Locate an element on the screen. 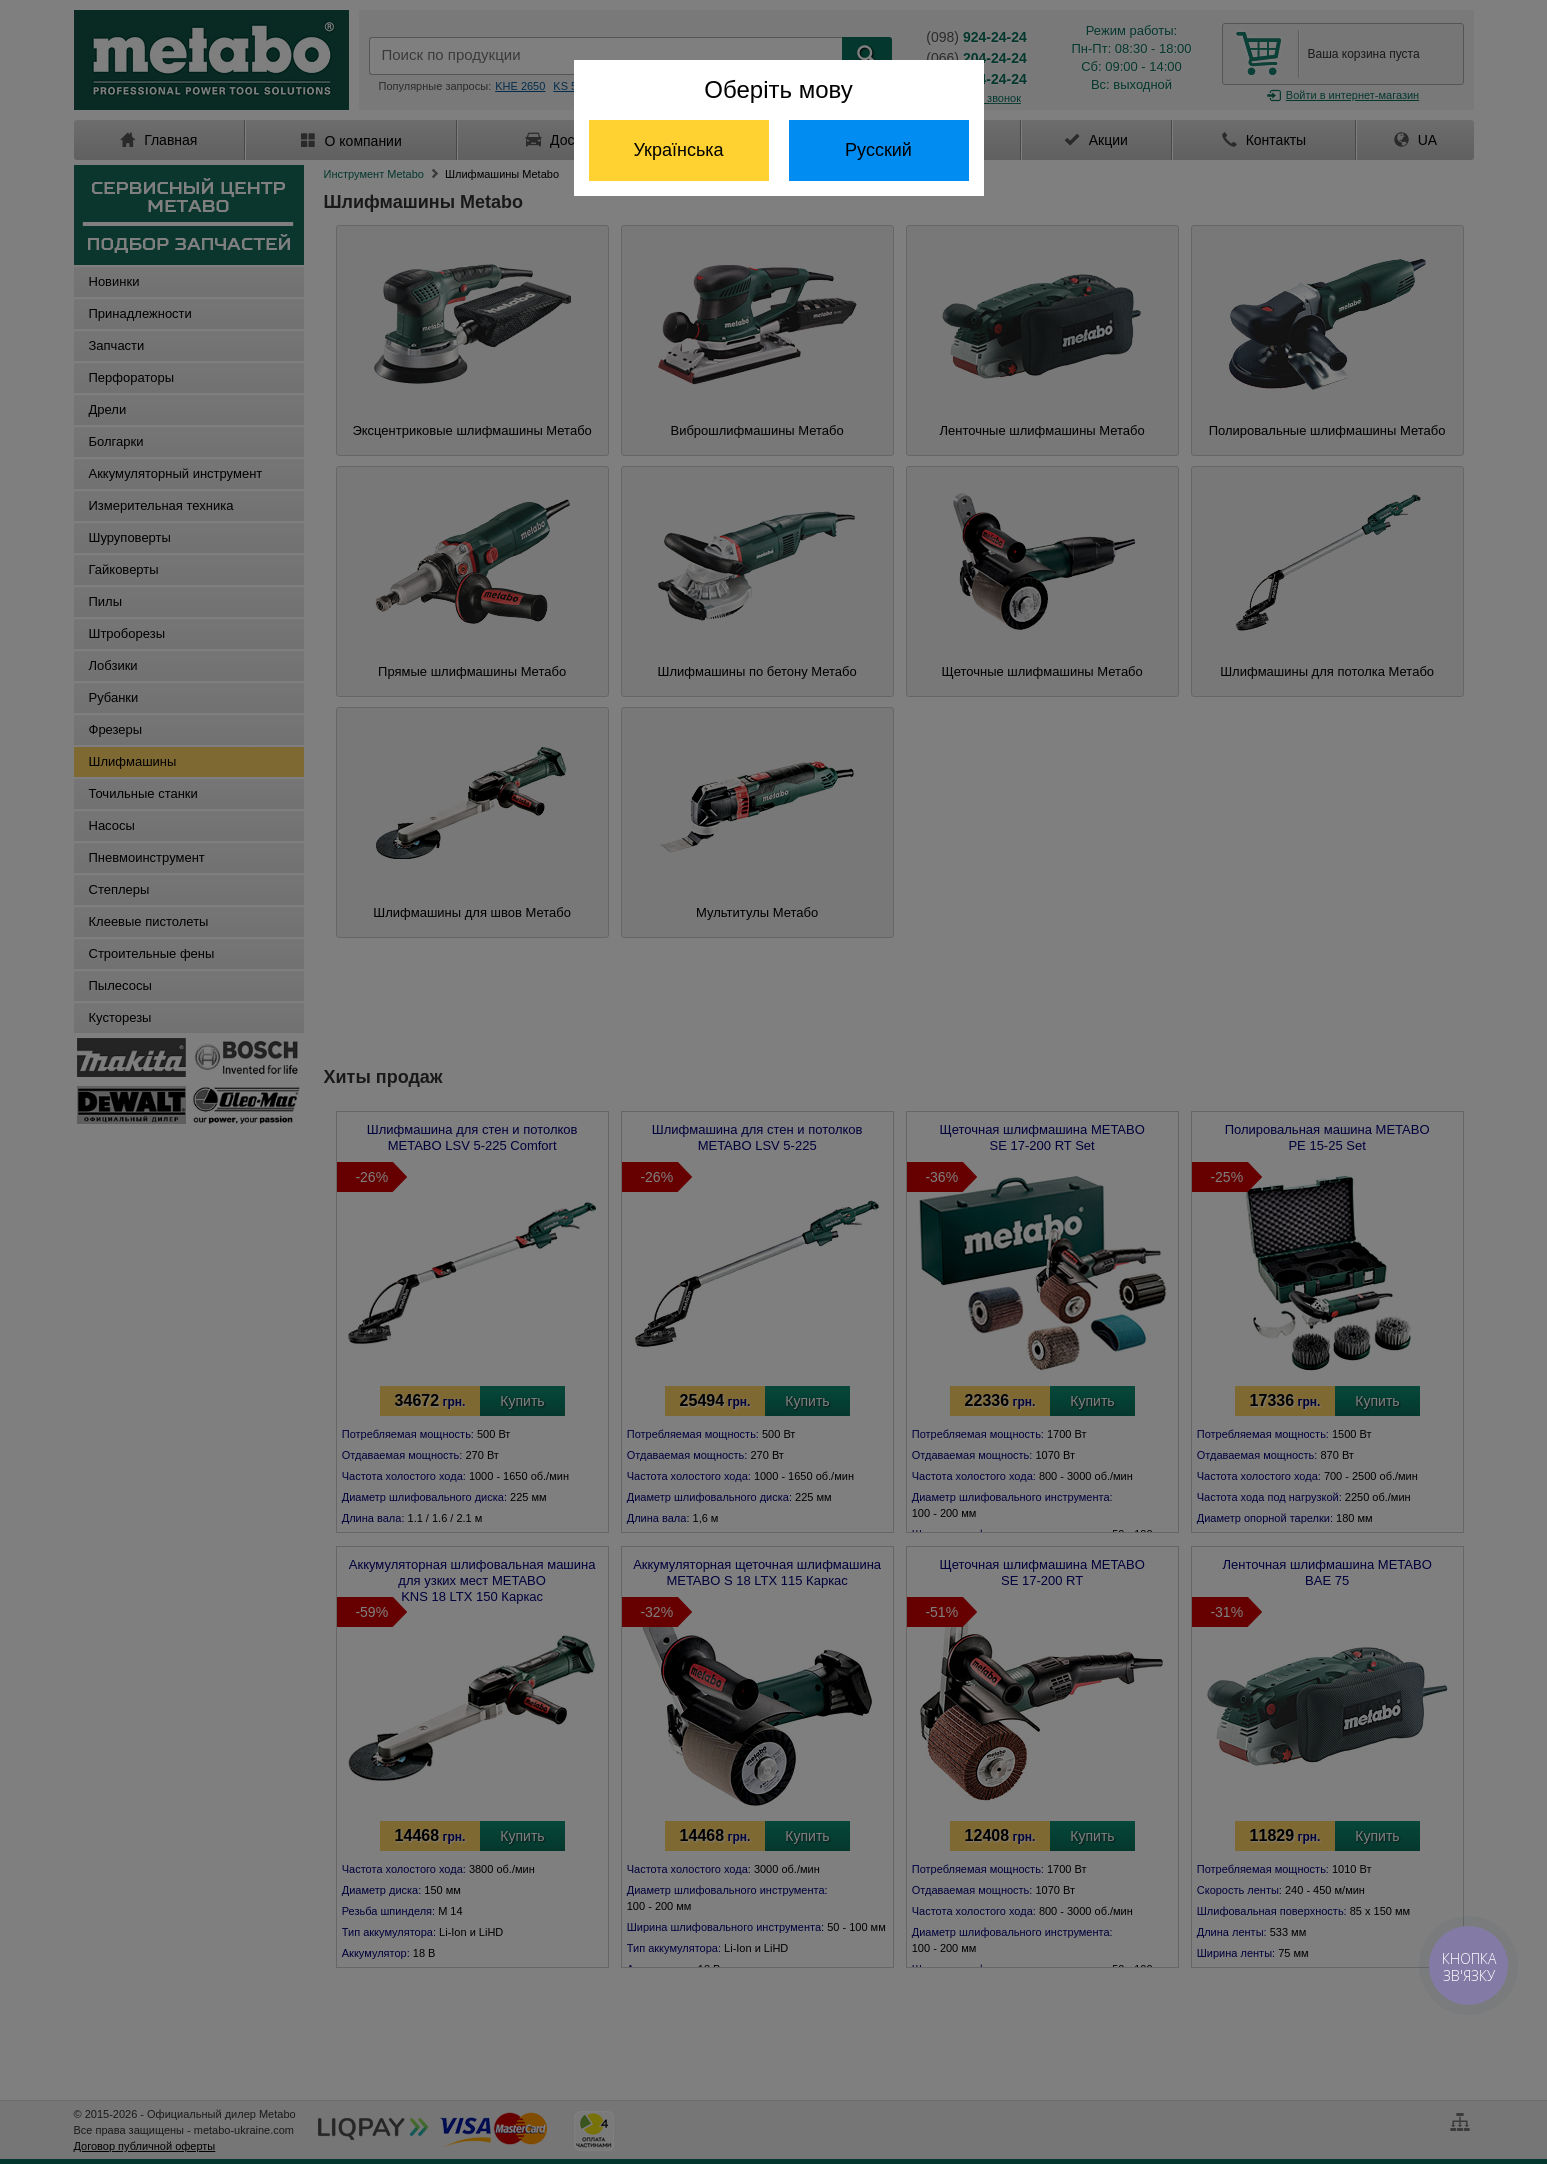  Українська is located at coordinates (678, 150).